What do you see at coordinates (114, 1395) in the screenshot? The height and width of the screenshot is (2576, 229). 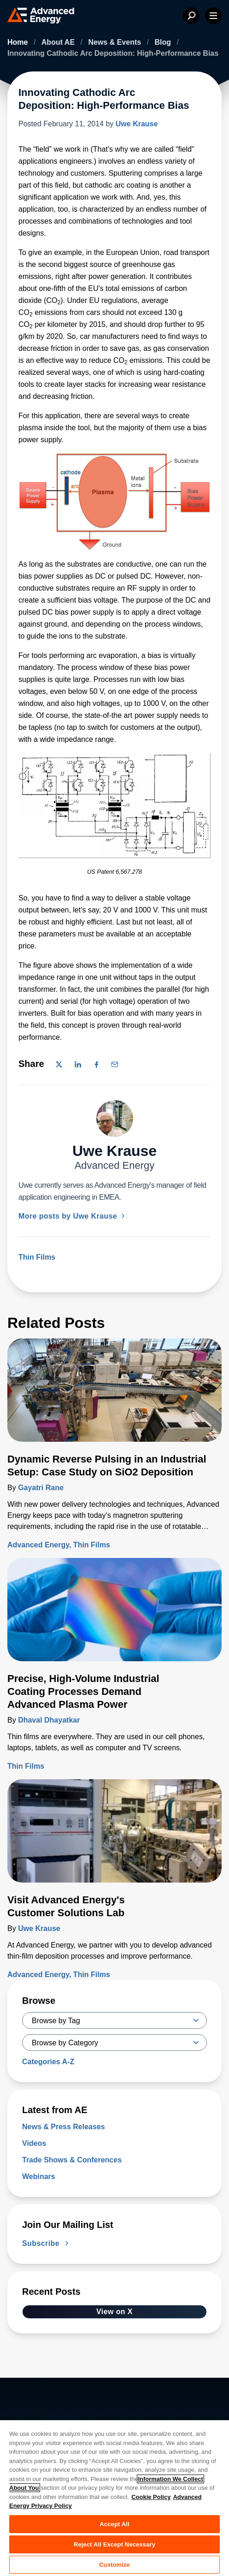 I see `[Read more about Dynamic Reverse Pulsing in an Industrial Setup: Case Study on SiO2 Deposition]` at bounding box center [114, 1395].